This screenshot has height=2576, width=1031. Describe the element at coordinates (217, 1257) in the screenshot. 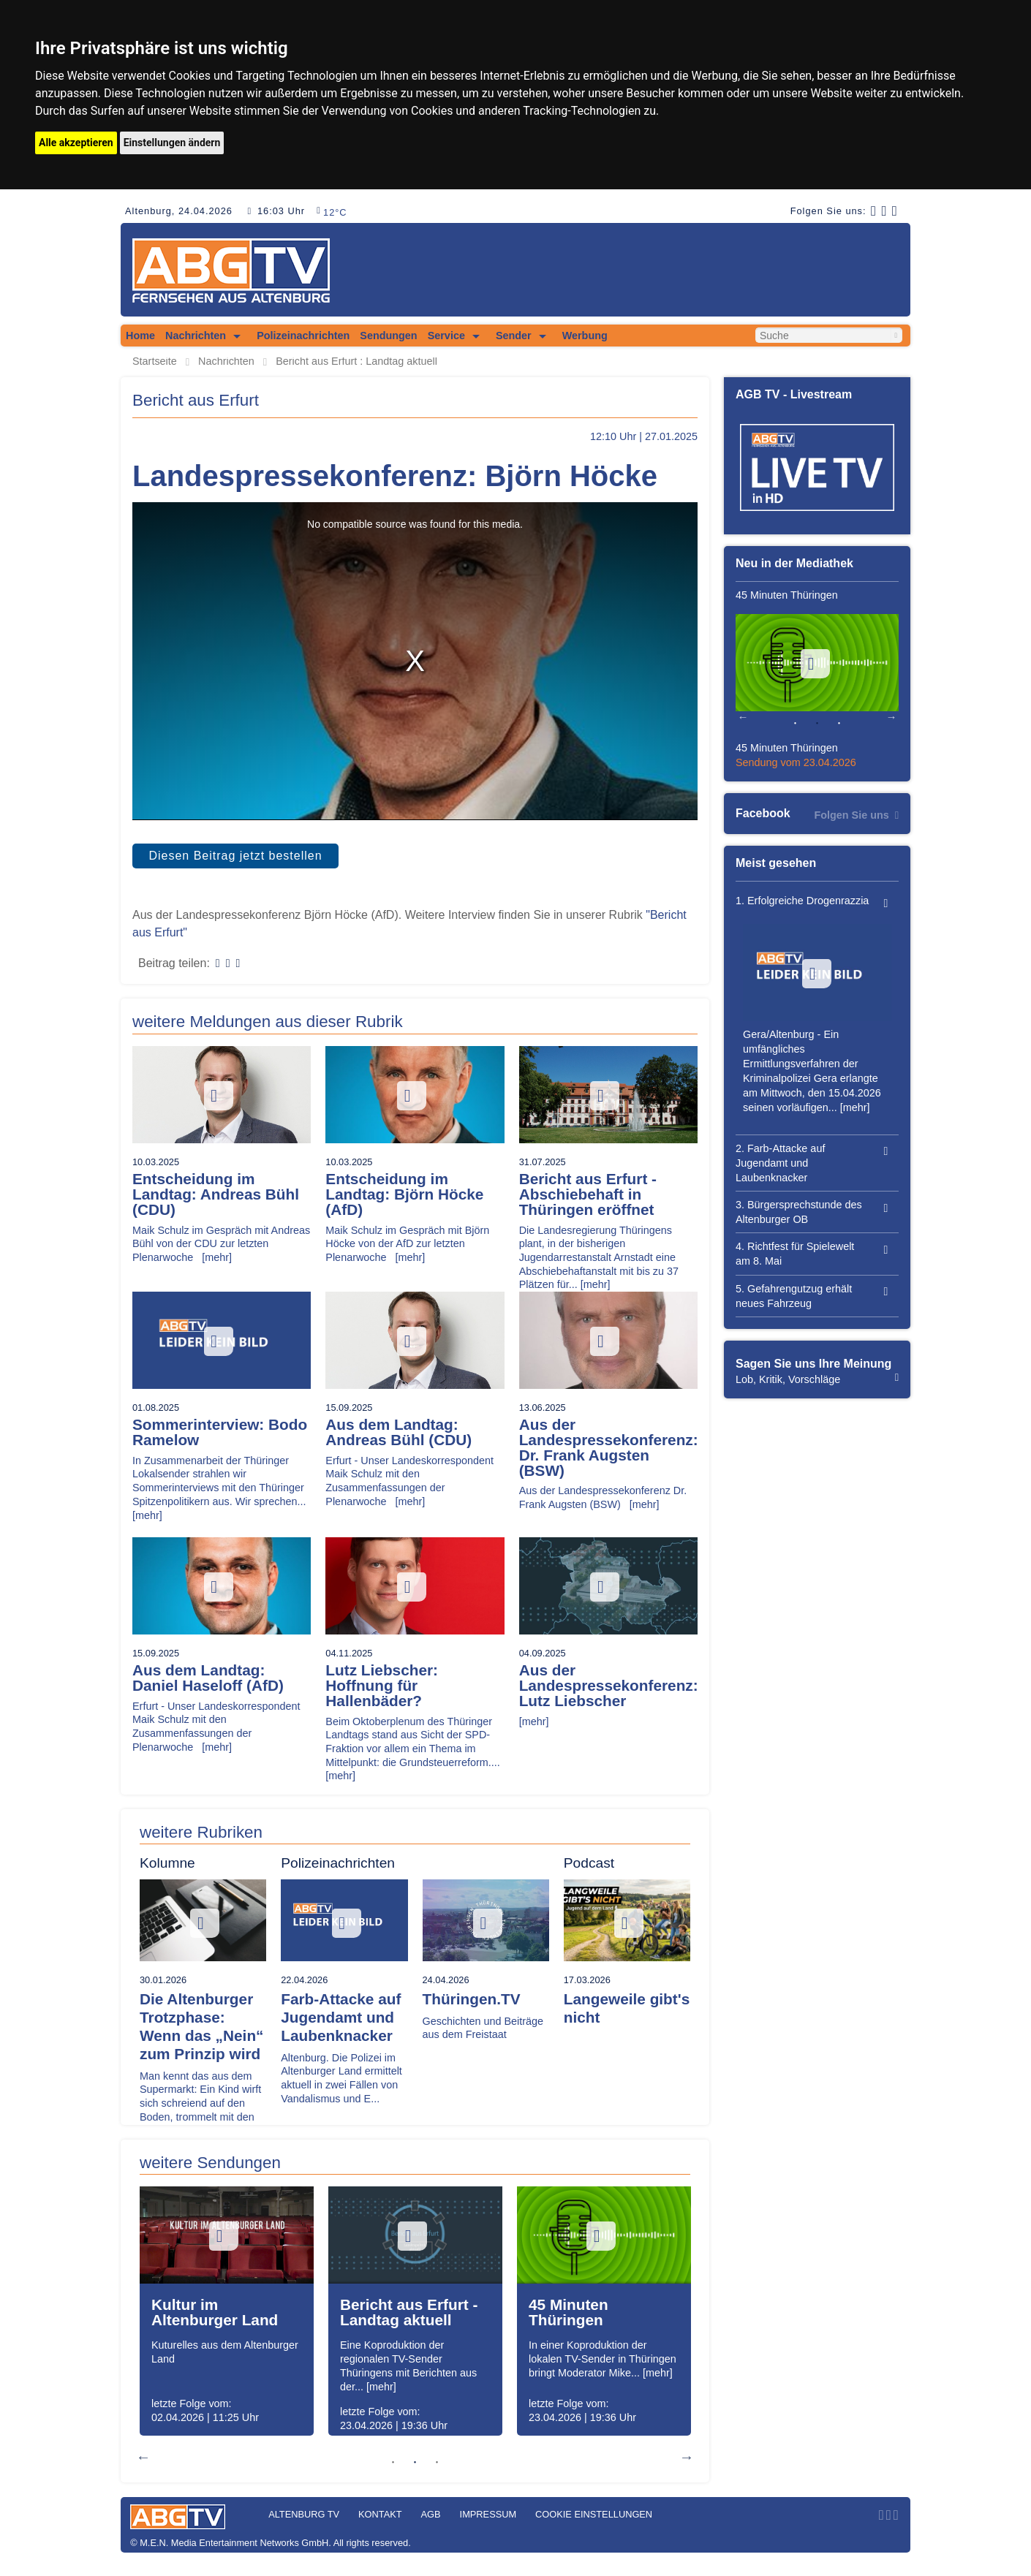

I see `[mehr]` at that location.